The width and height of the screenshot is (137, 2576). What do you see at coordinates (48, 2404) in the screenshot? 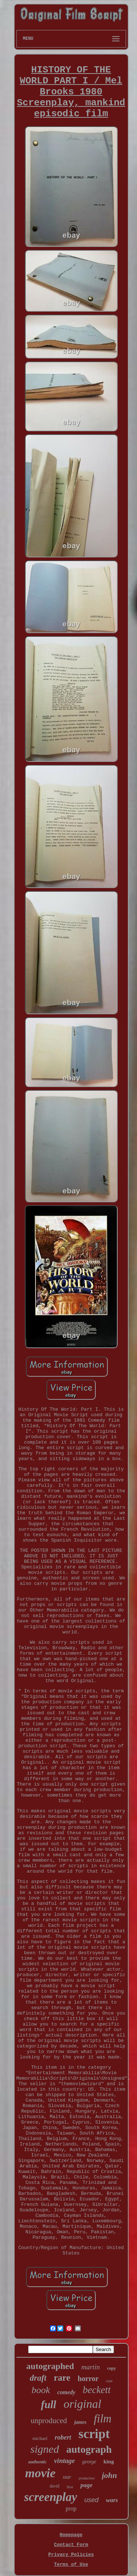
I see `full` at bounding box center [48, 2404].